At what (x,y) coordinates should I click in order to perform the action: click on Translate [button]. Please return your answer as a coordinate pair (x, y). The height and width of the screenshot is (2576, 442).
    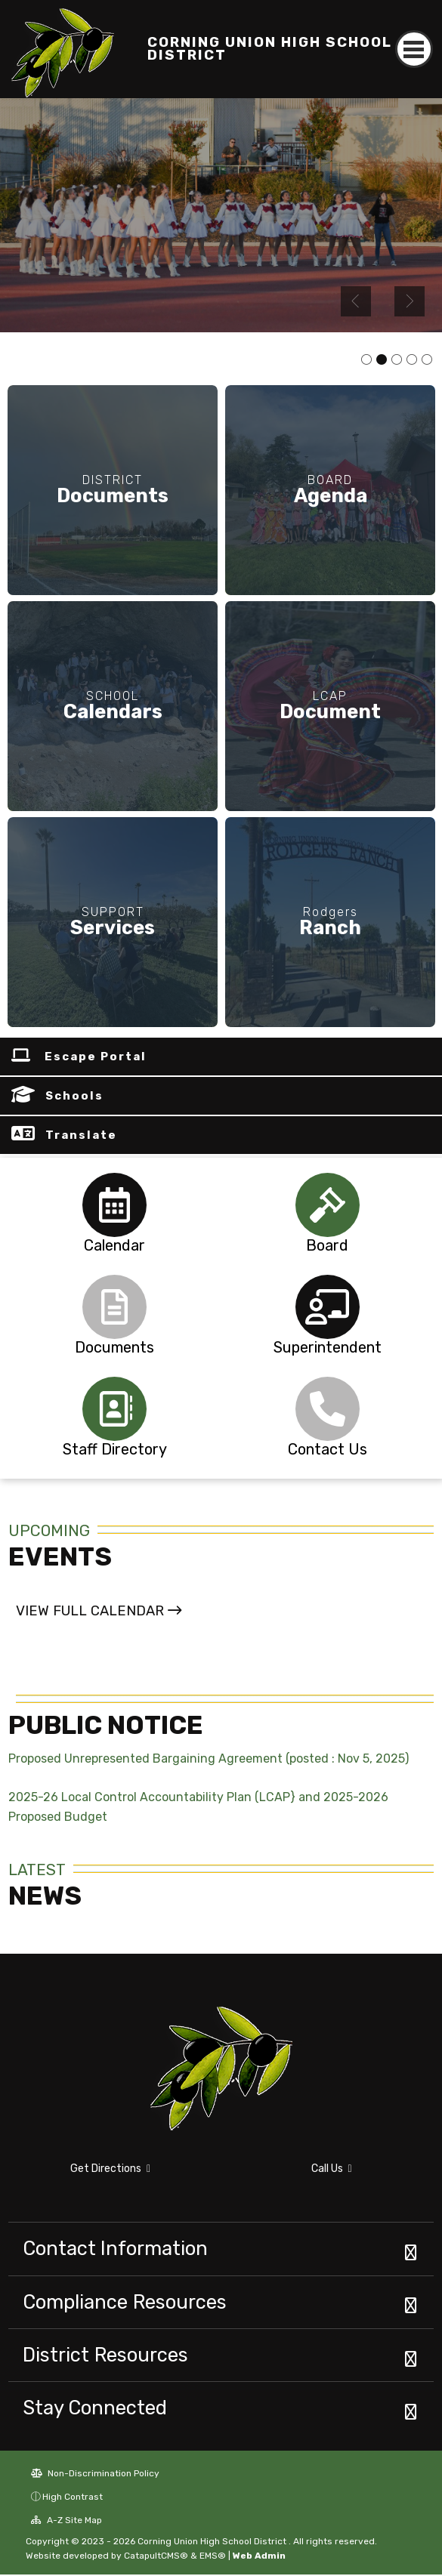
    Looking at the image, I should click on (81, 1136).